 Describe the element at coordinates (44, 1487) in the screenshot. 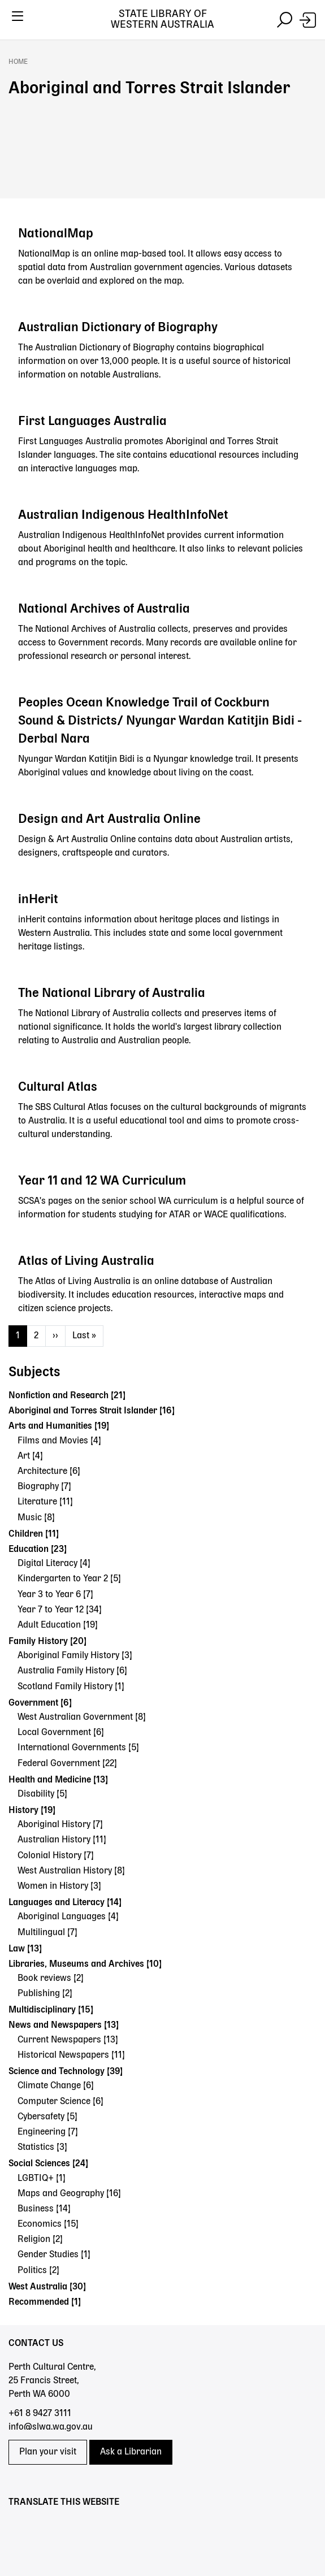

I see `Biography [7]` at that location.